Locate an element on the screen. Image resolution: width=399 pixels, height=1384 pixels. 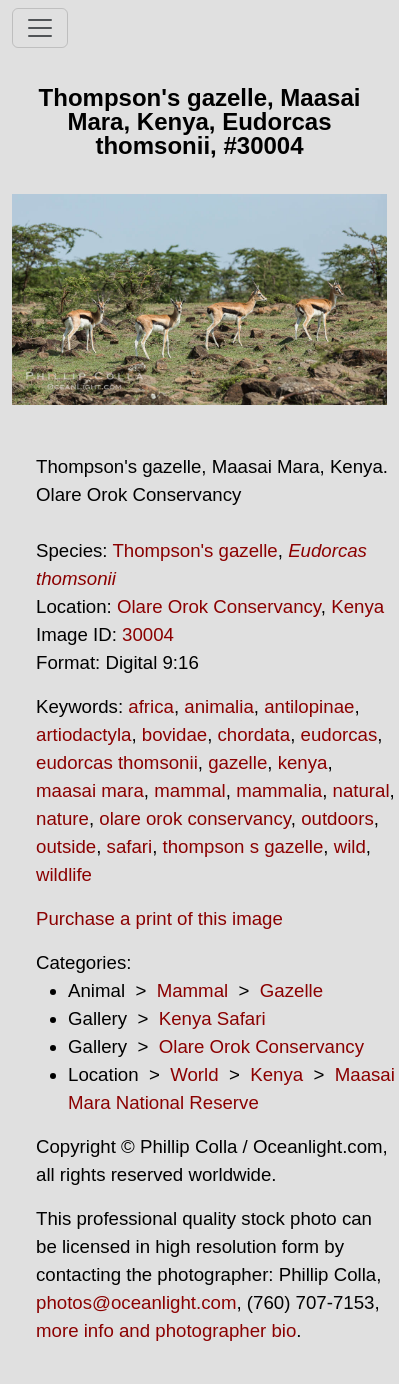
more info and photographer bio is located at coordinates (166, 1330).